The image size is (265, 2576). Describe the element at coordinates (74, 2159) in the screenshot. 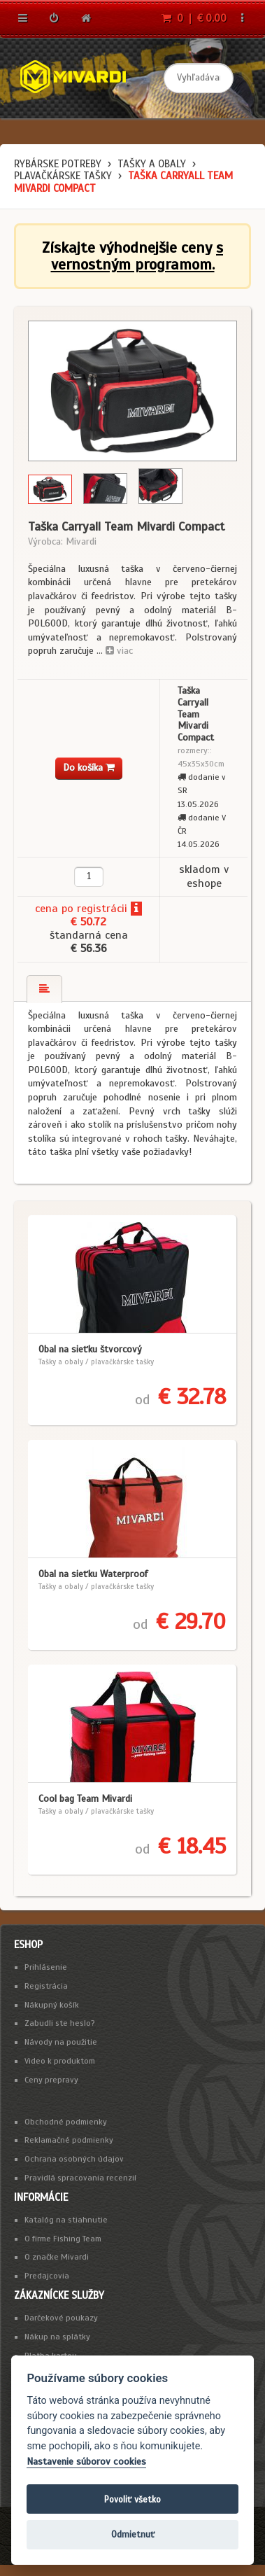

I see `Ochrana osobných údajov` at that location.